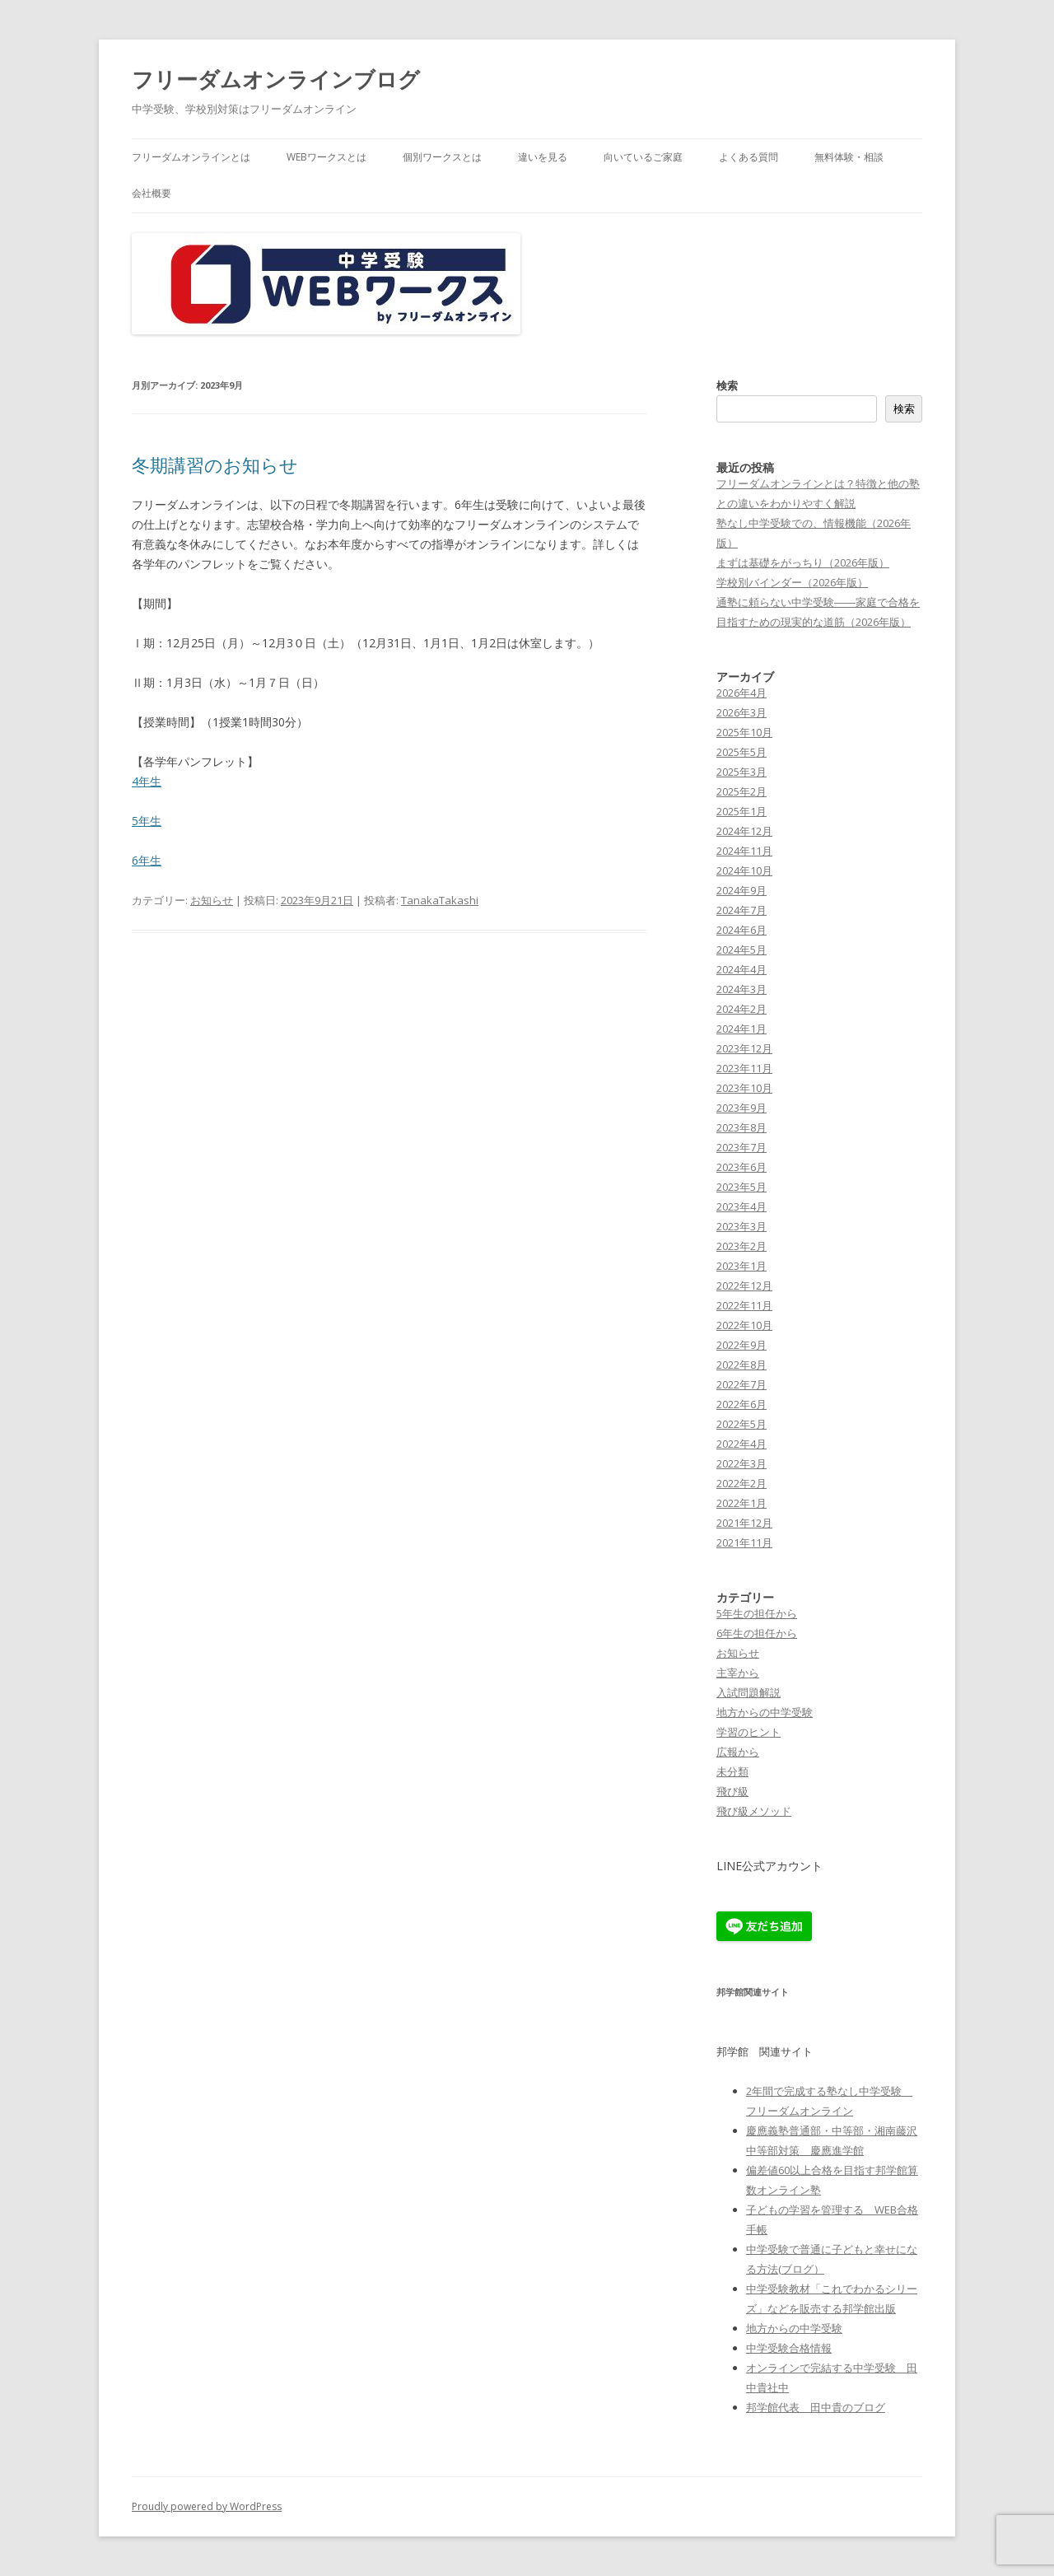 This screenshot has width=1054, height=2576. Describe the element at coordinates (732, 1771) in the screenshot. I see `未分類` at that location.